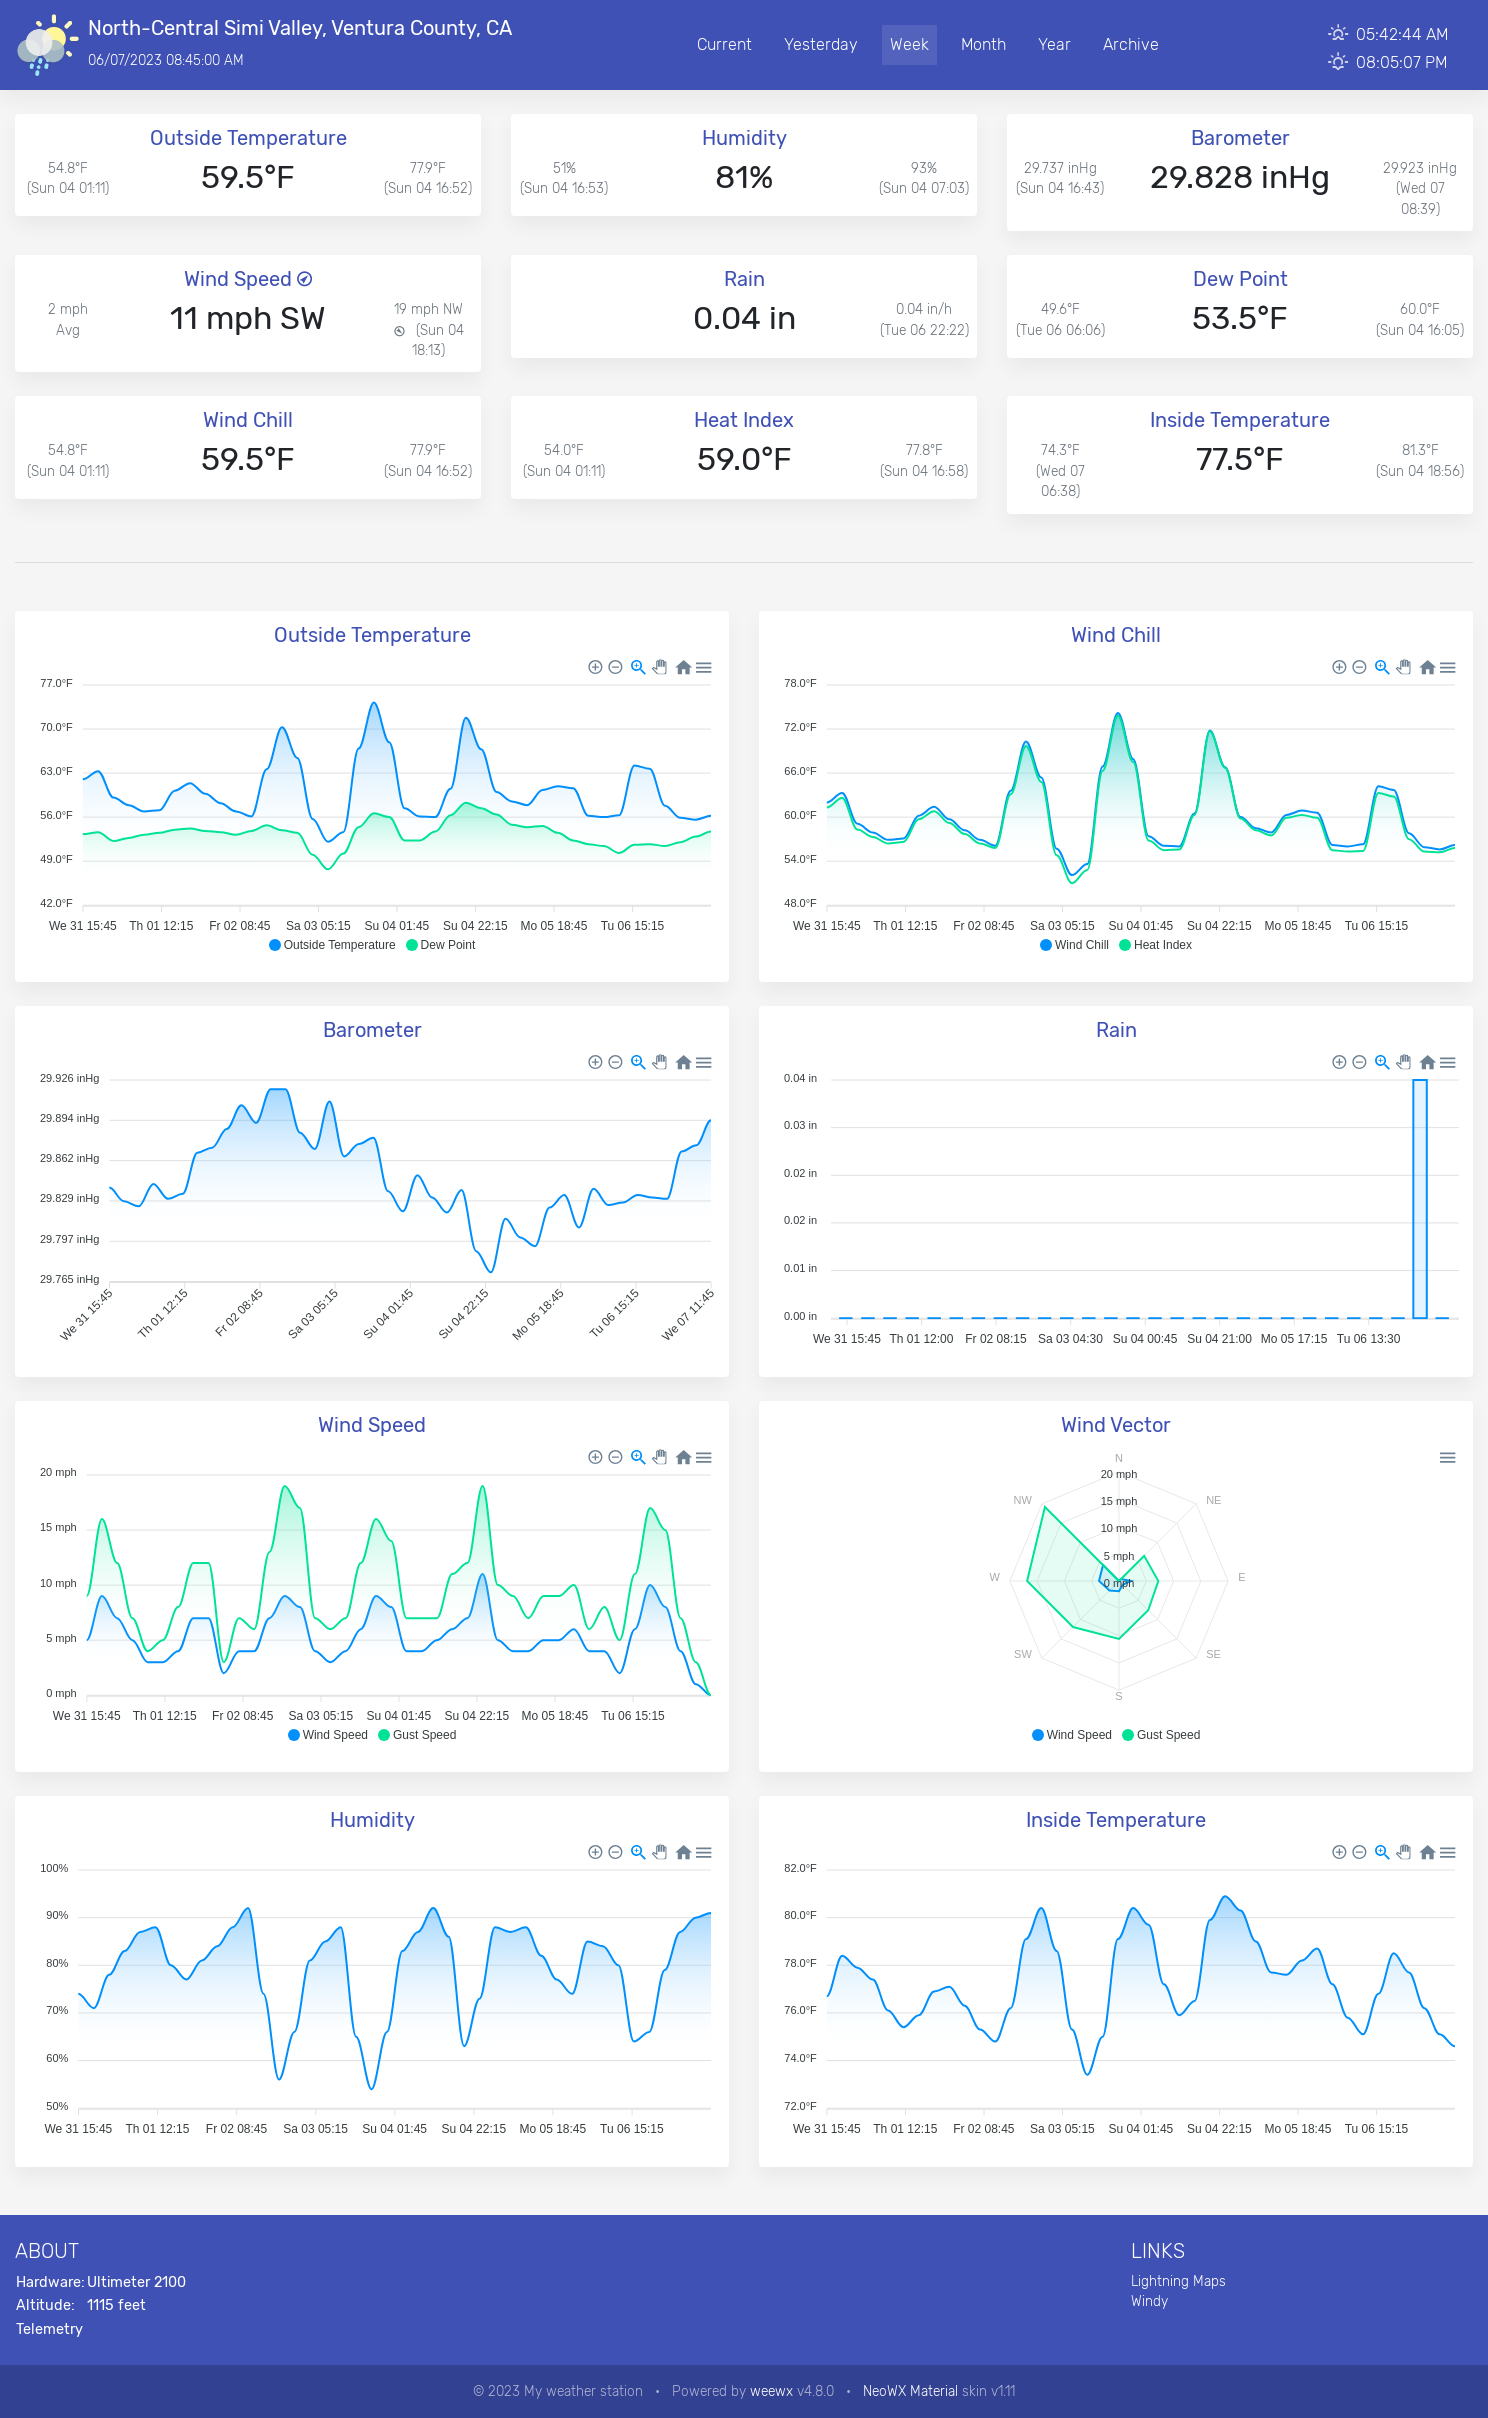  What do you see at coordinates (1149, 2301) in the screenshot?
I see `Windy` at bounding box center [1149, 2301].